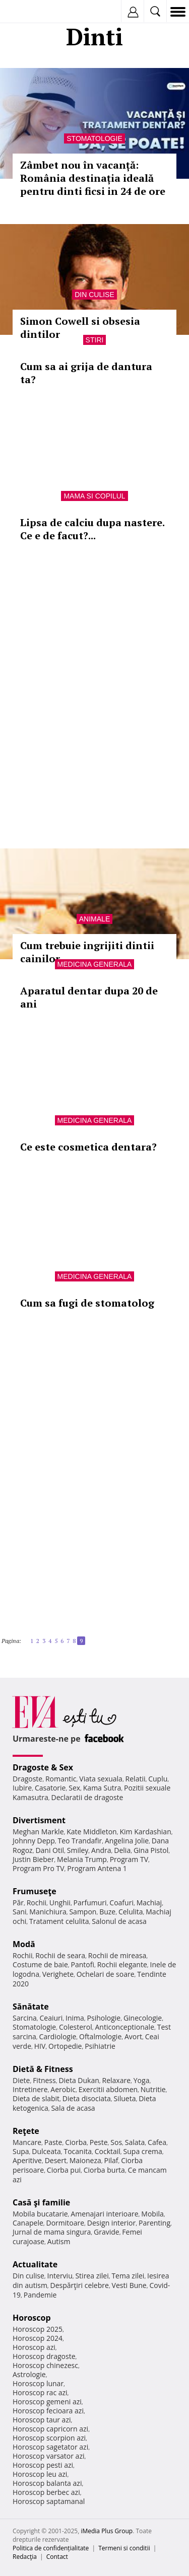 The height and width of the screenshot is (2576, 189). What do you see at coordinates (60, 1955) in the screenshot?
I see `Rochii de seara` at bounding box center [60, 1955].